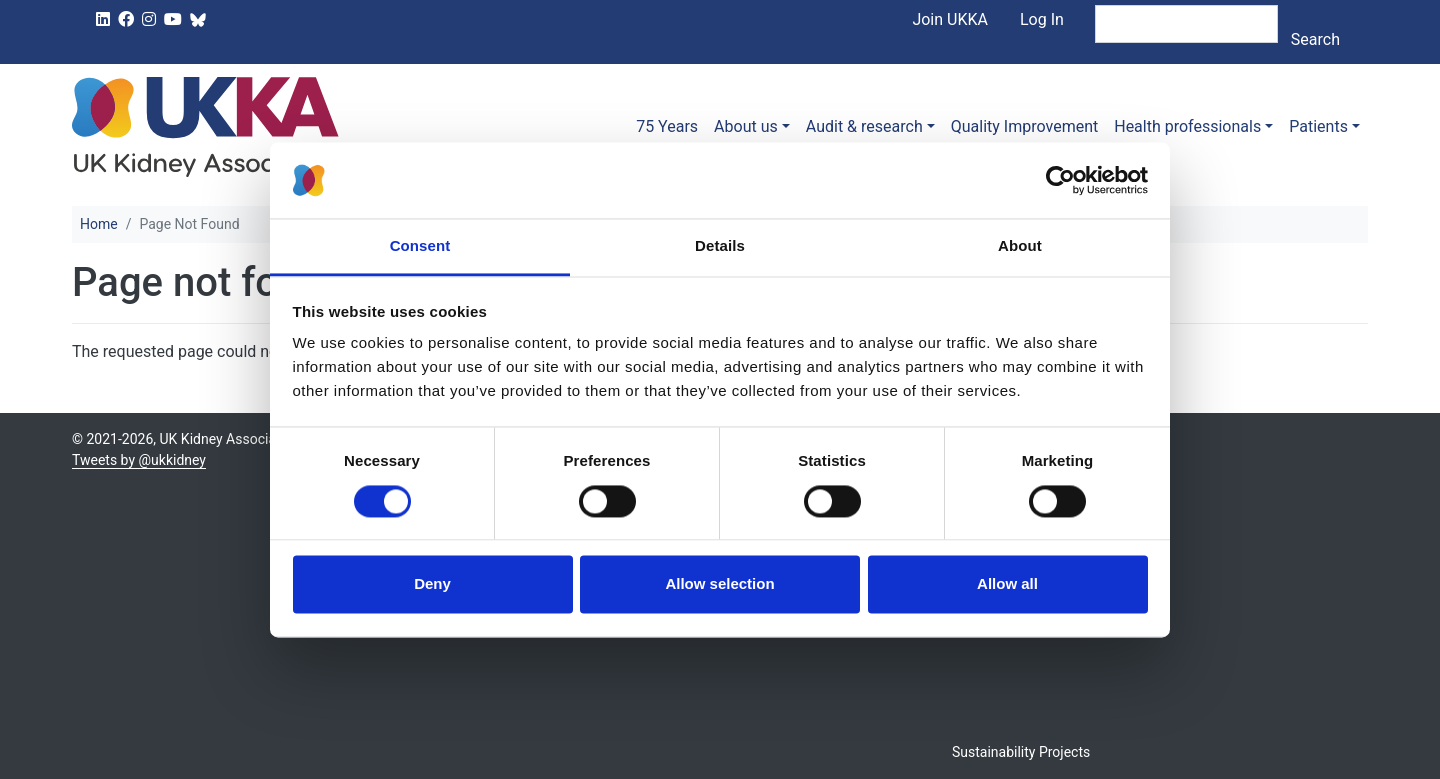  Describe the element at coordinates (99, 224) in the screenshot. I see `Home` at that location.